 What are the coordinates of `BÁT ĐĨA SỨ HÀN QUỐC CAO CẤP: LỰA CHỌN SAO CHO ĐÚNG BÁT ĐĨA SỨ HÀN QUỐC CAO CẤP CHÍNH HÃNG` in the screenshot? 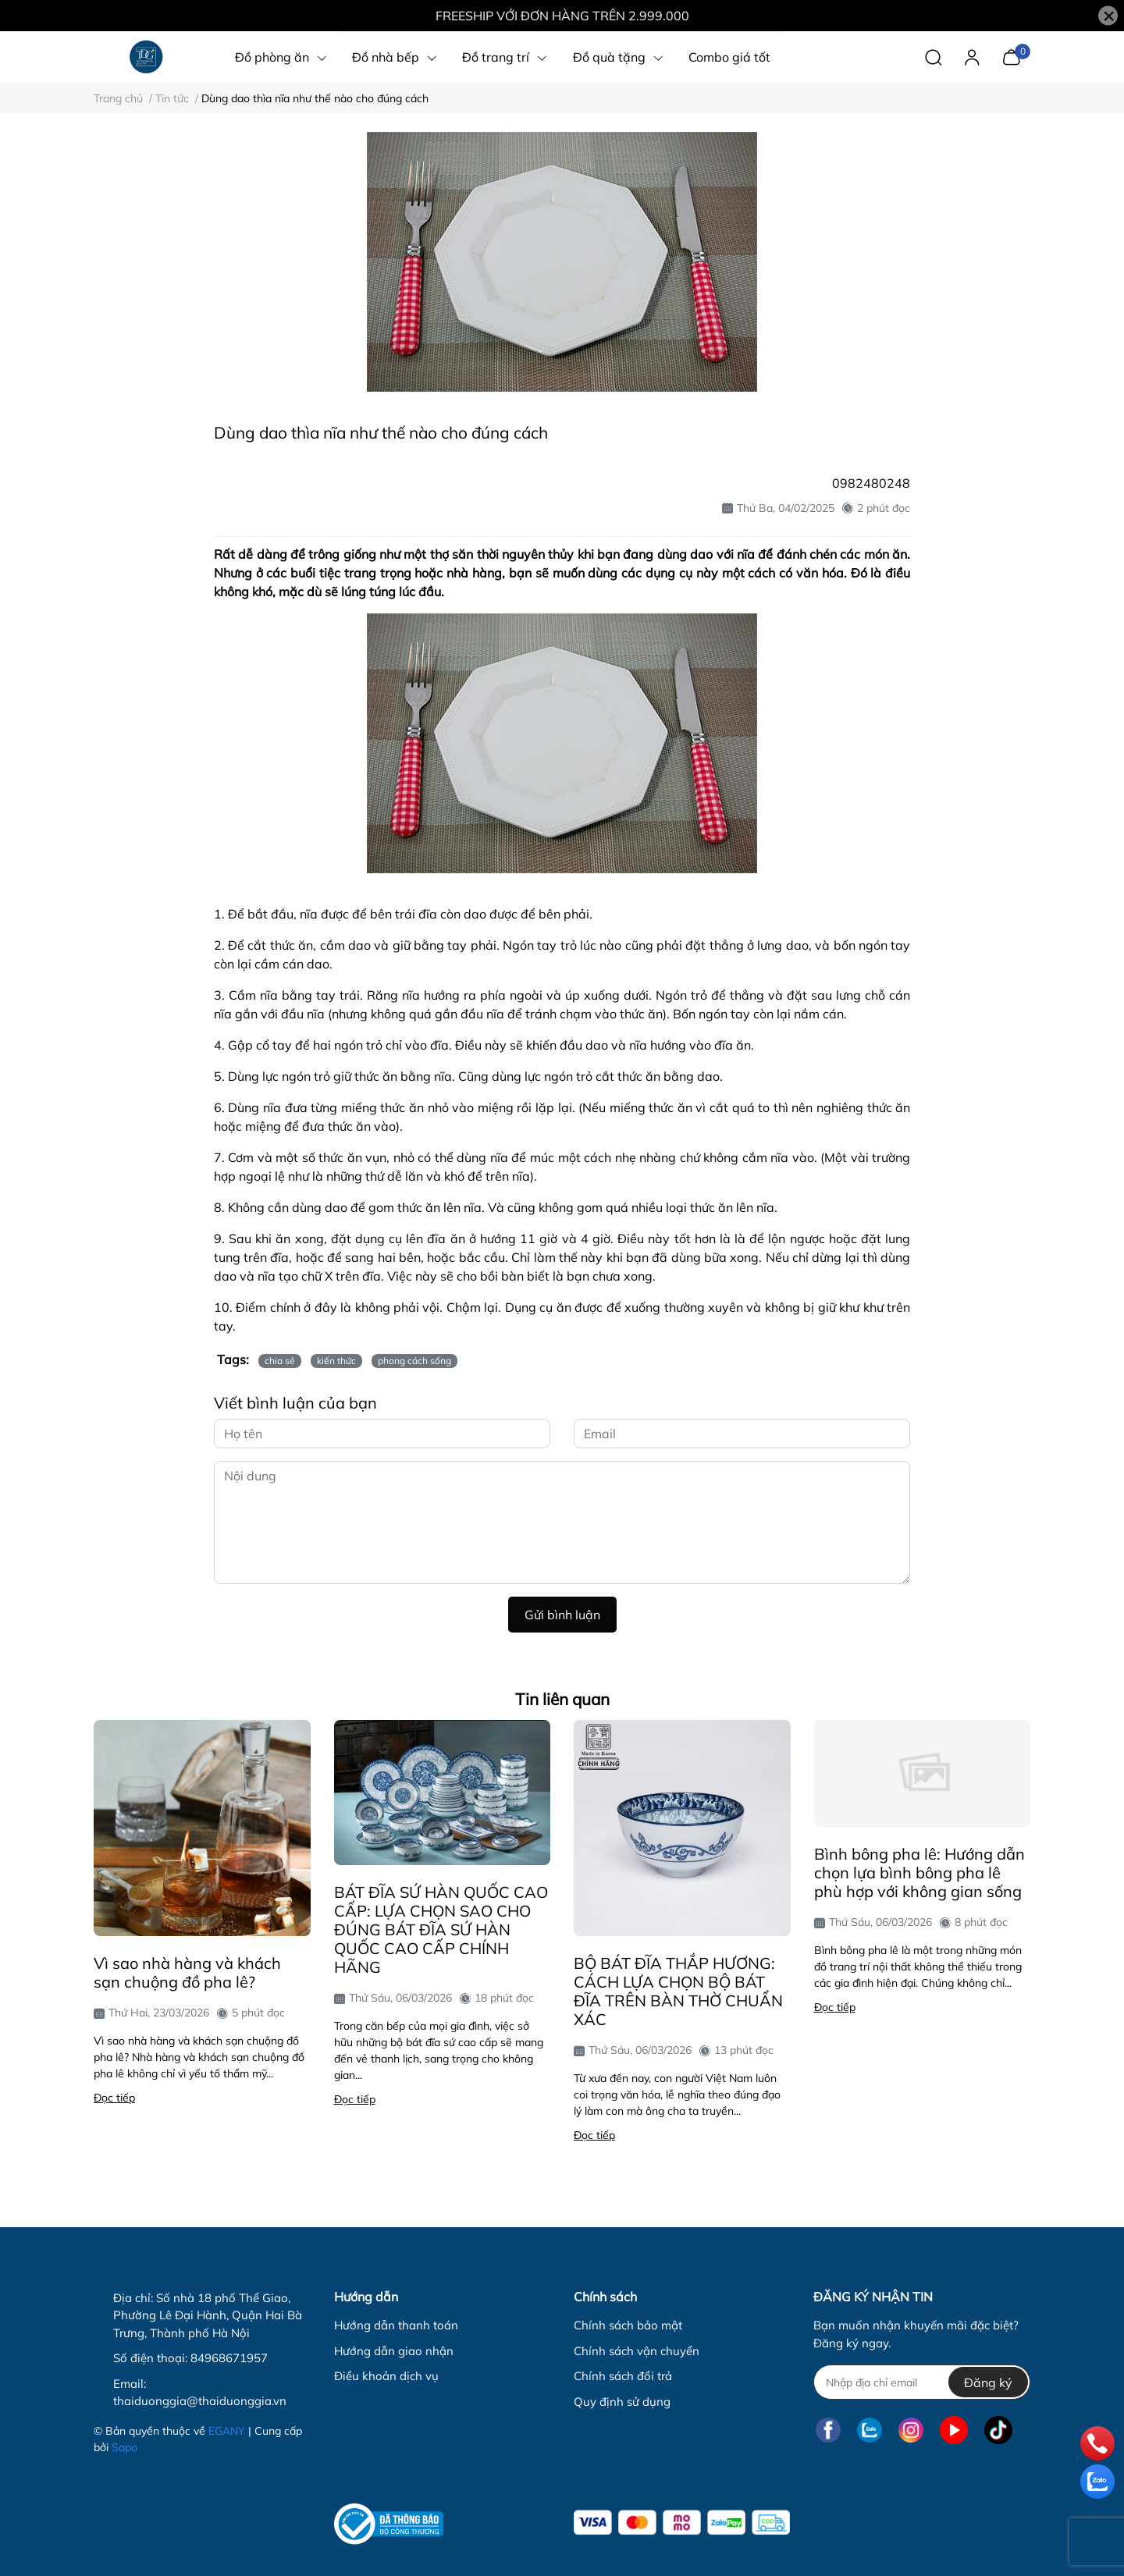 It's located at (441, 1929).